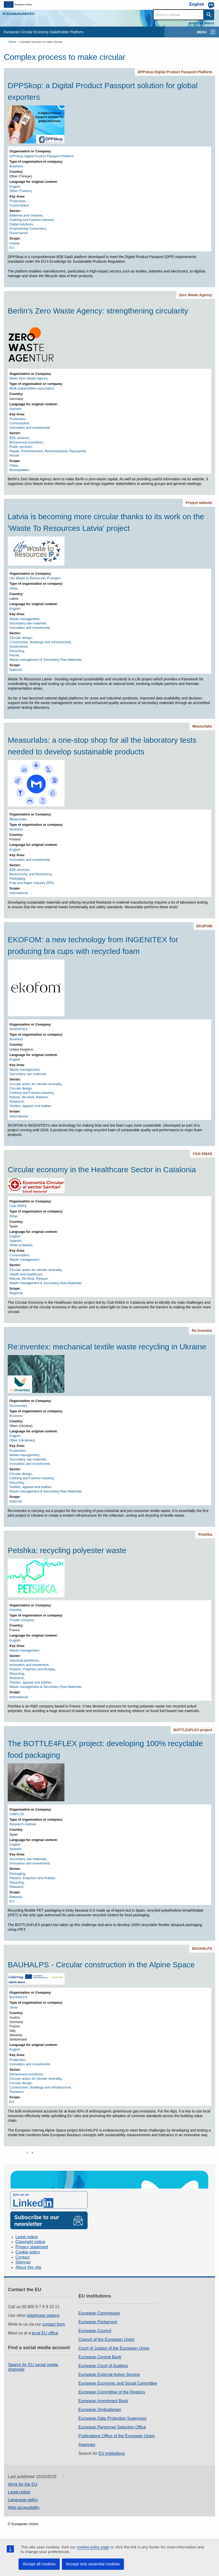 The height and width of the screenshot is (2576, 219). What do you see at coordinates (103, 2366) in the screenshot?
I see `European Court of Auditors` at bounding box center [103, 2366].